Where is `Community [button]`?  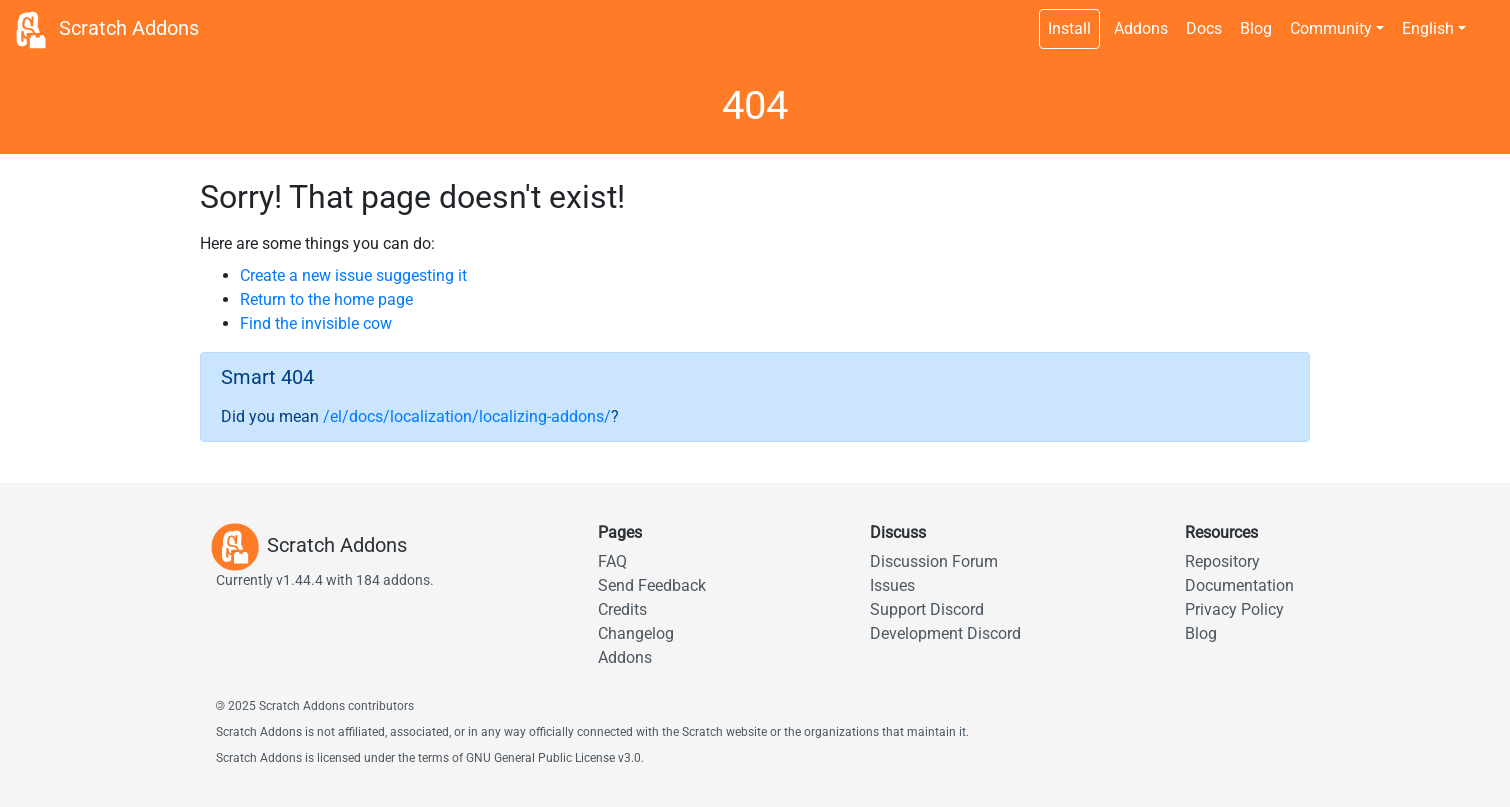
Community [button] is located at coordinates (1331, 28).